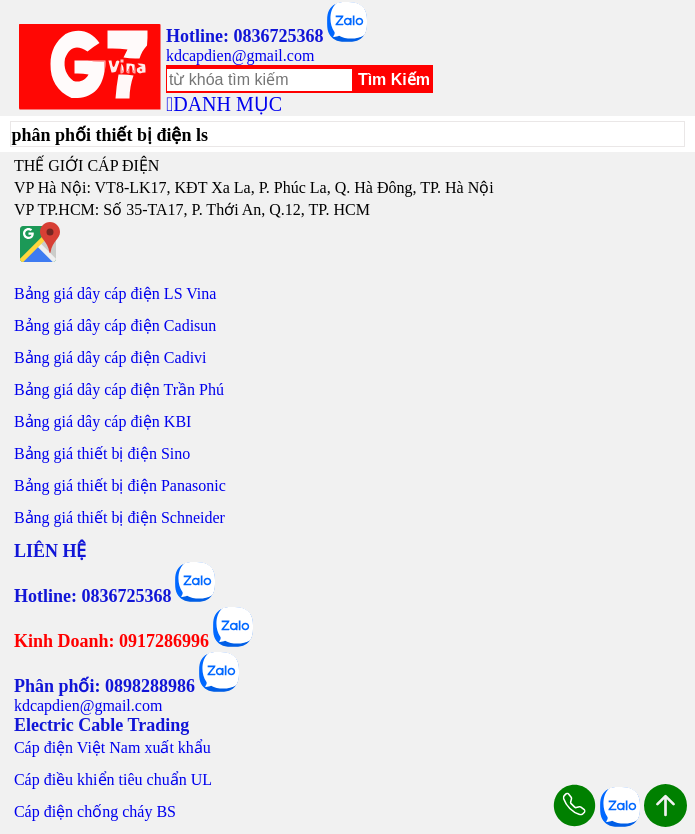 The image size is (695, 834). What do you see at coordinates (110, 357) in the screenshot?
I see `Bảng giá dây cáp điện Cadivi` at bounding box center [110, 357].